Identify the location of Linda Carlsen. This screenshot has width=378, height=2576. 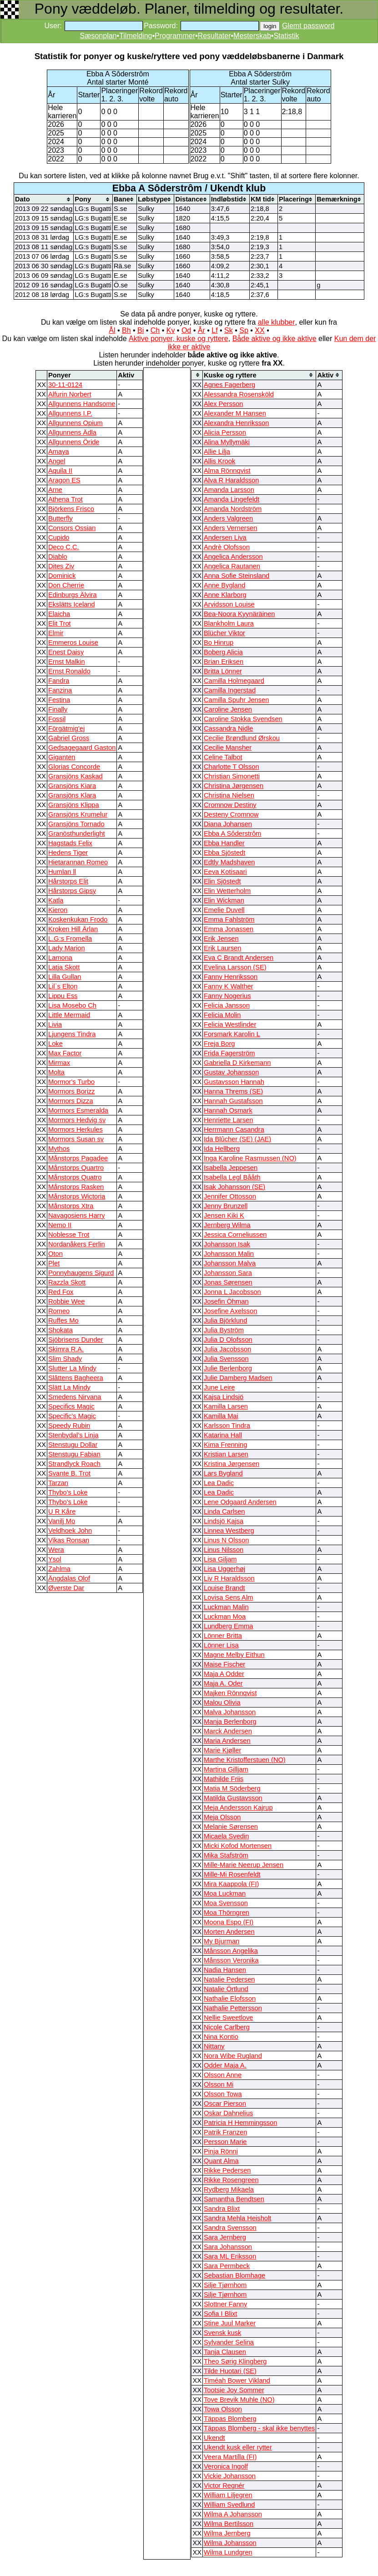
(224, 1511).